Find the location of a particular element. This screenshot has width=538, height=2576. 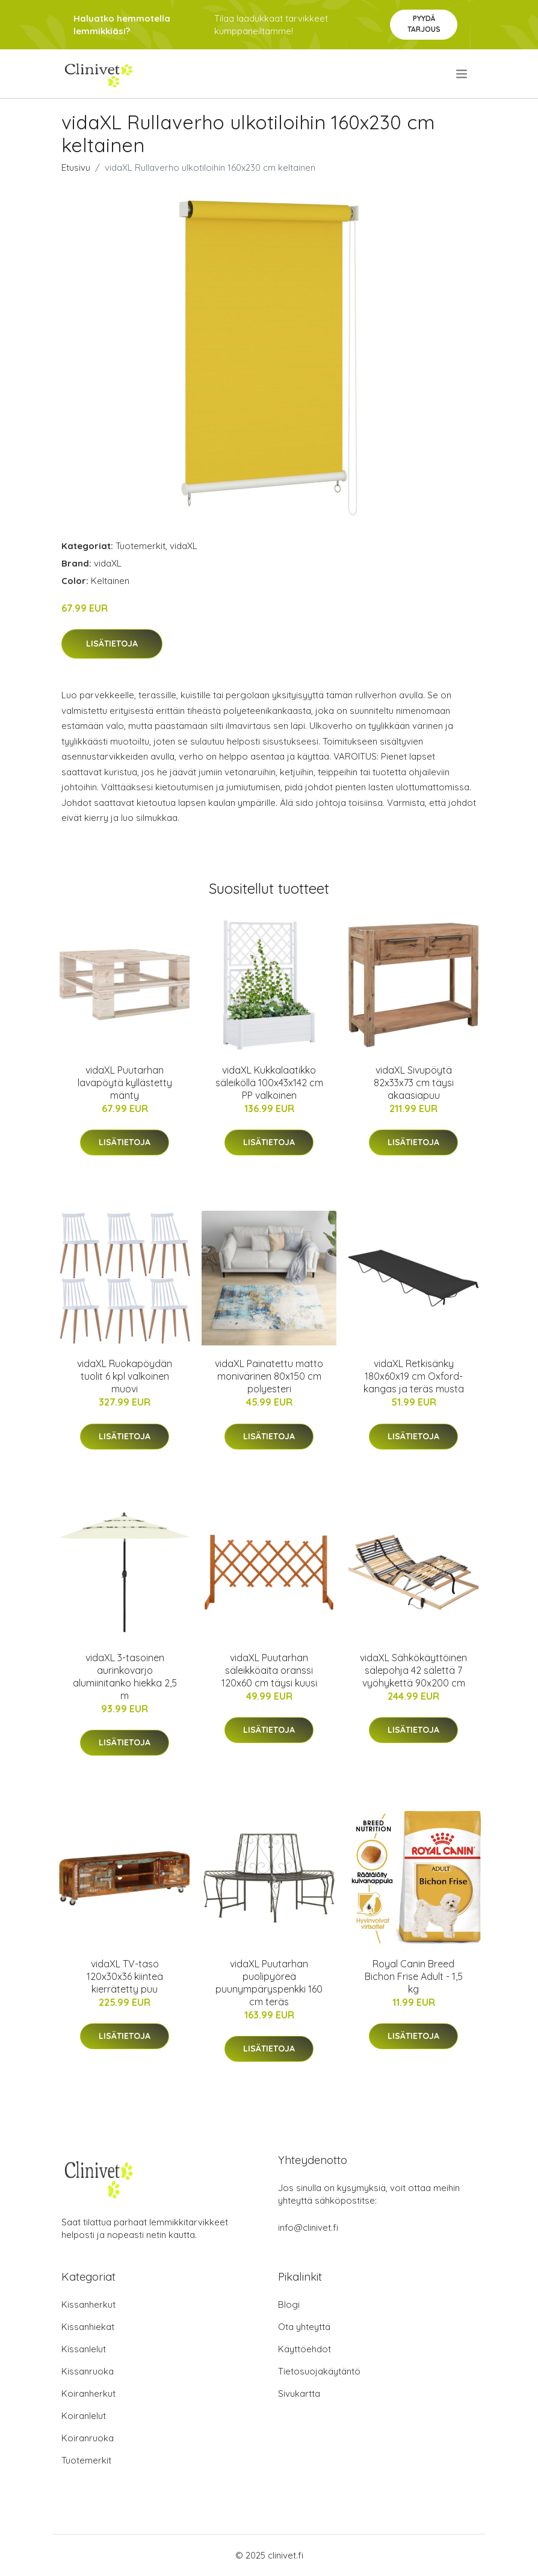

Koiranherkut is located at coordinates (88, 2393).